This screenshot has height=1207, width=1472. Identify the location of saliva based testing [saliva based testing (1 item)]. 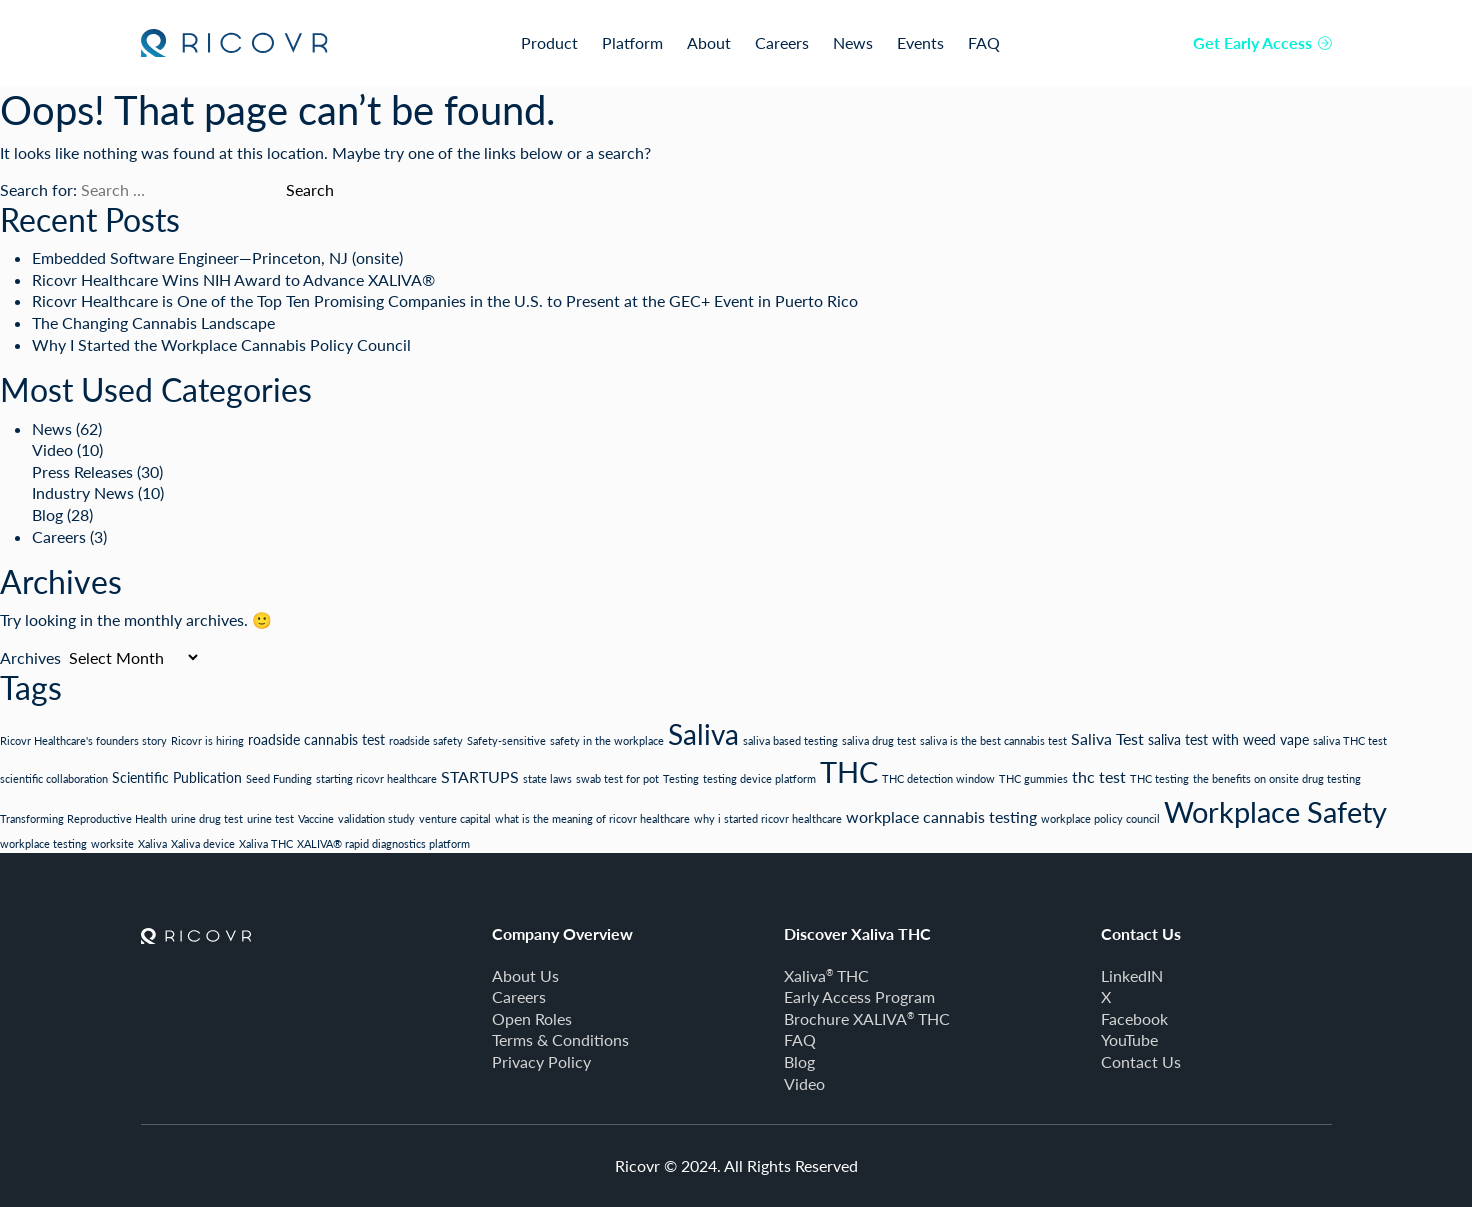
(790, 740).